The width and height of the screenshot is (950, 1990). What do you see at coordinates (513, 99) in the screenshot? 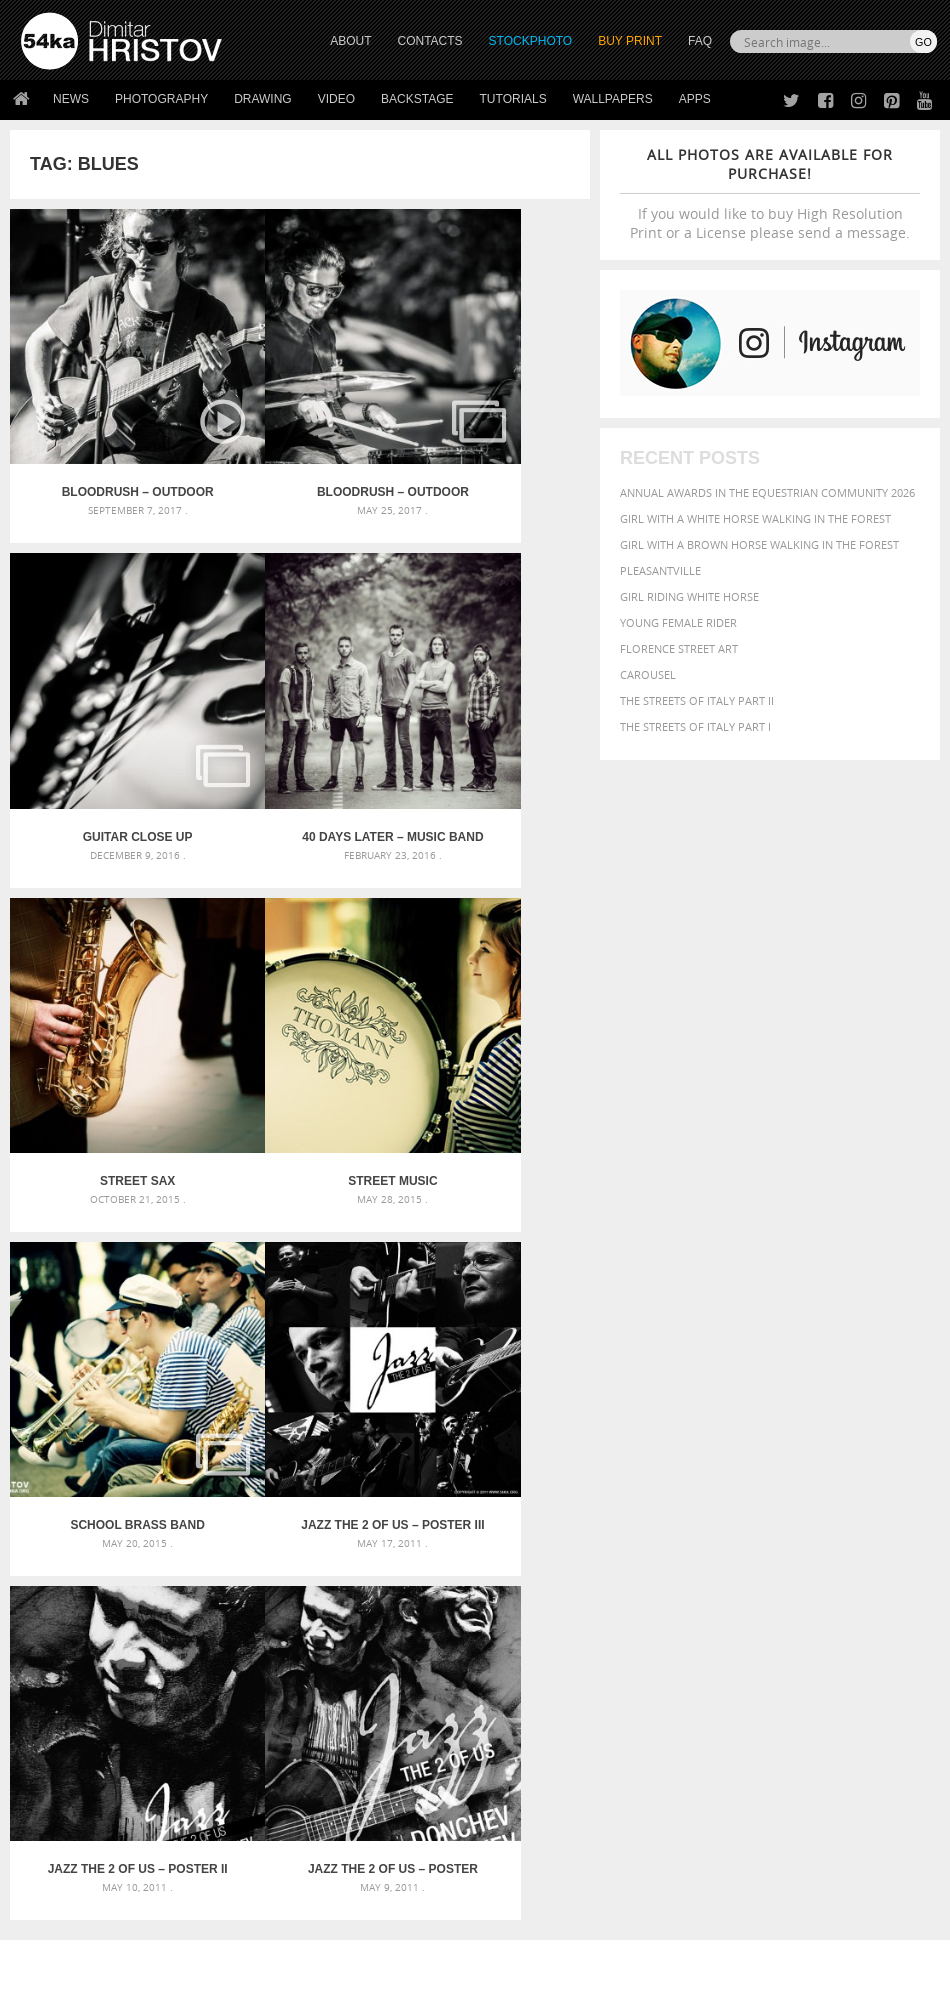
I see `Tutorials` at bounding box center [513, 99].